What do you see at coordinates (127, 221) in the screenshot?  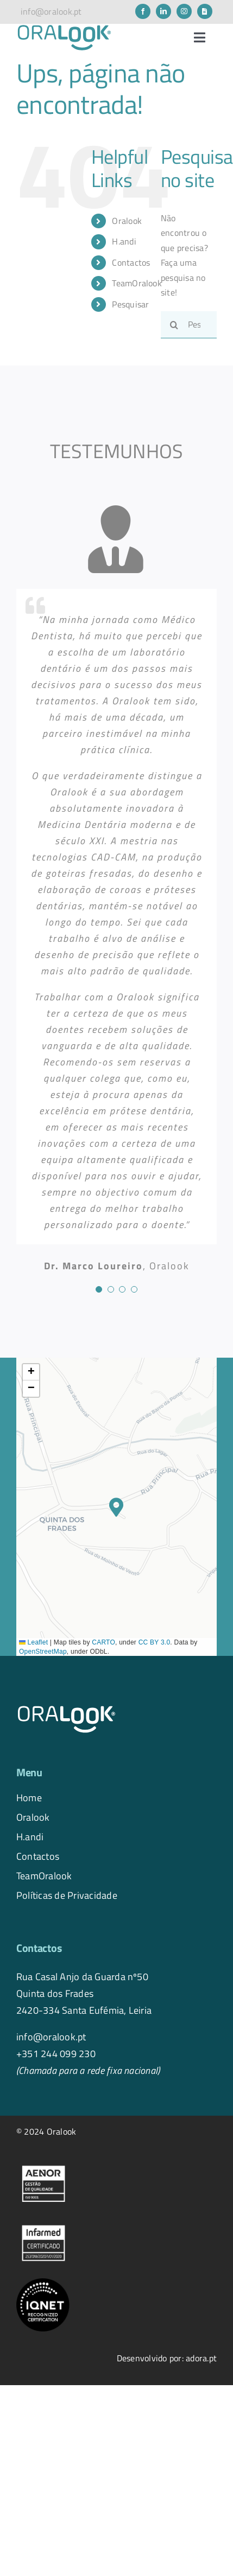 I see `Oralook` at bounding box center [127, 221].